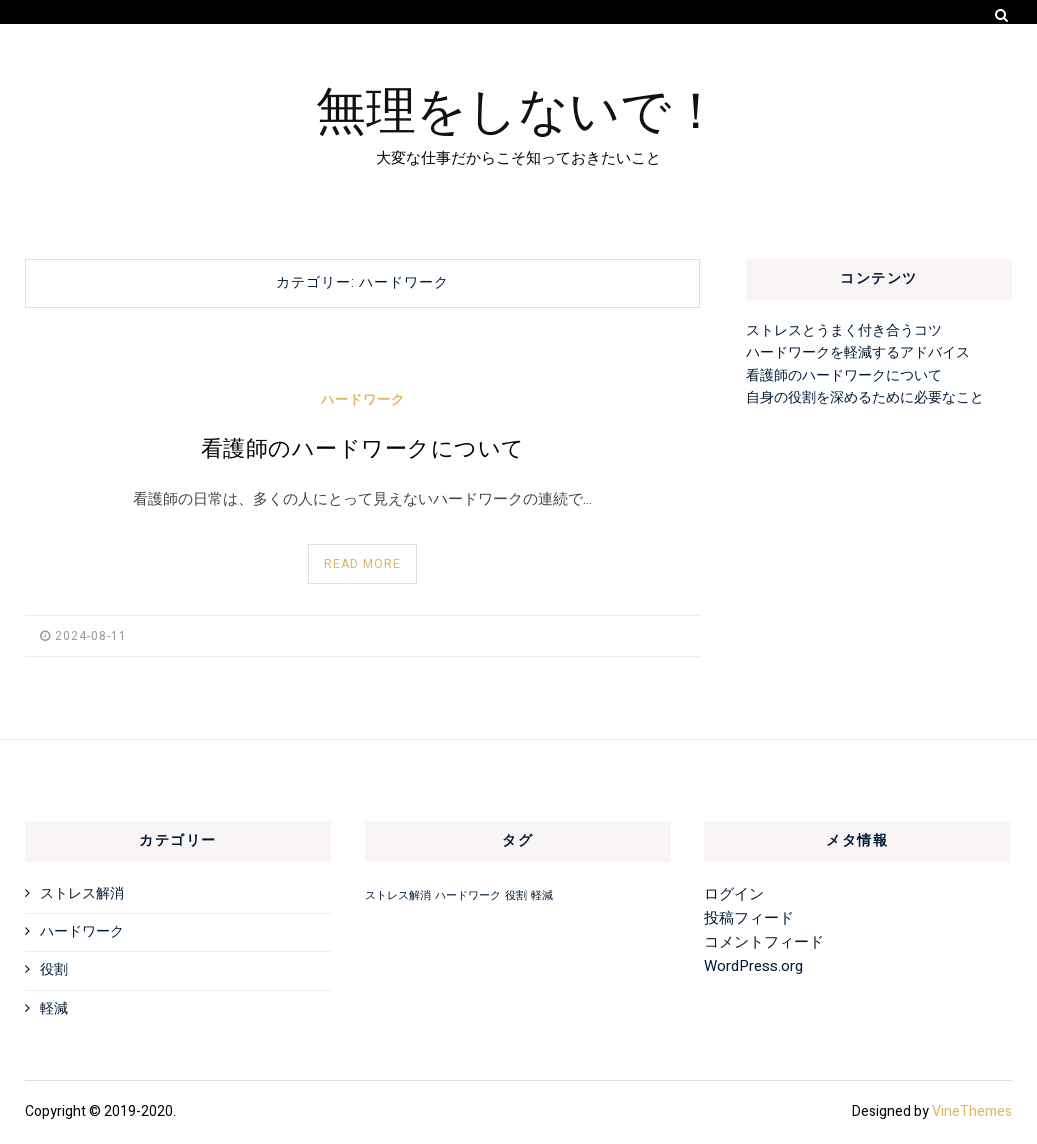 This screenshot has width=1037, height=1144. Describe the element at coordinates (972, 1111) in the screenshot. I see `VineThemes` at that location.